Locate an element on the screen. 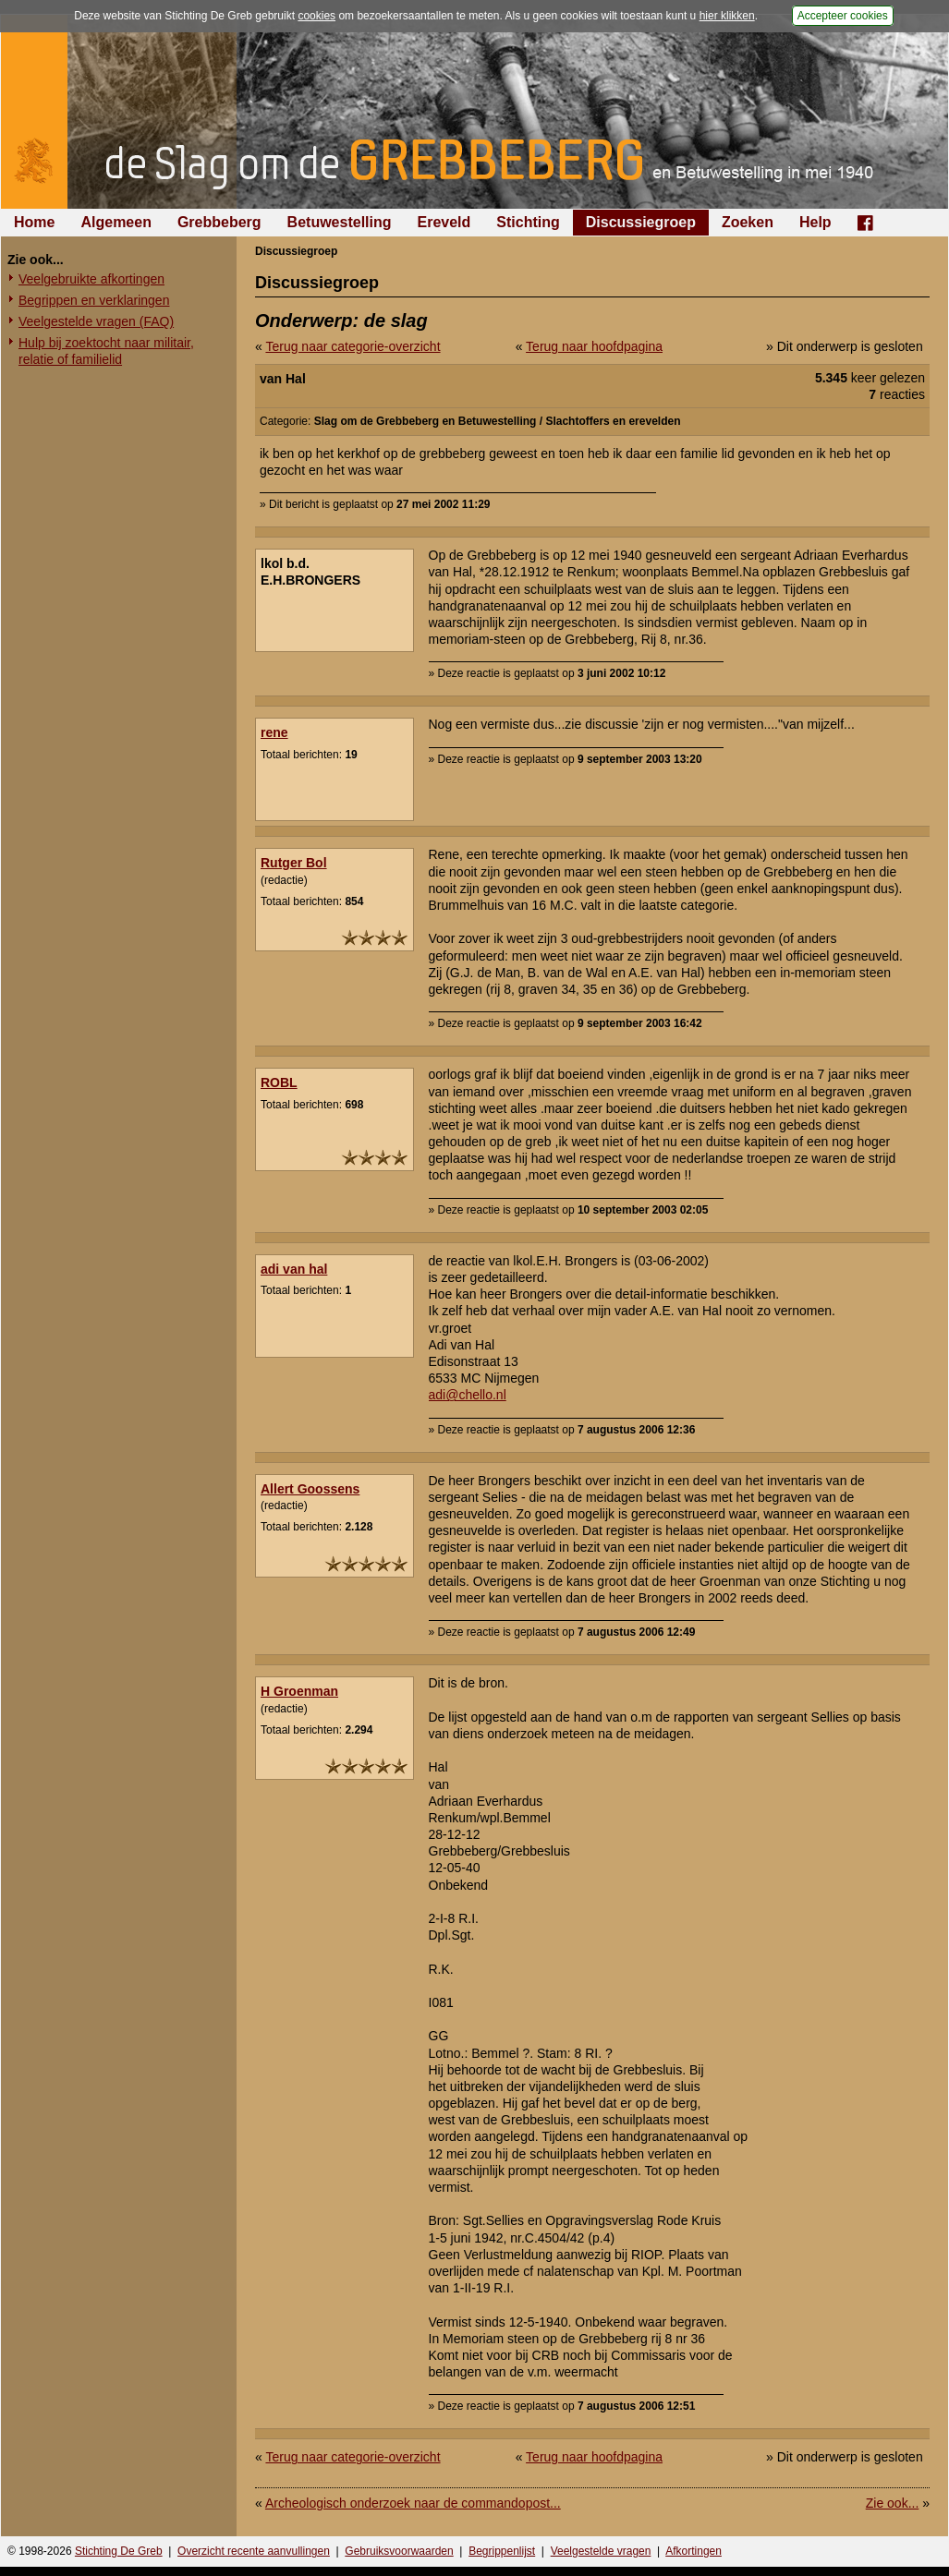  Hulp bij zoektocht naar militair, relatie of familielid is located at coordinates (106, 351).